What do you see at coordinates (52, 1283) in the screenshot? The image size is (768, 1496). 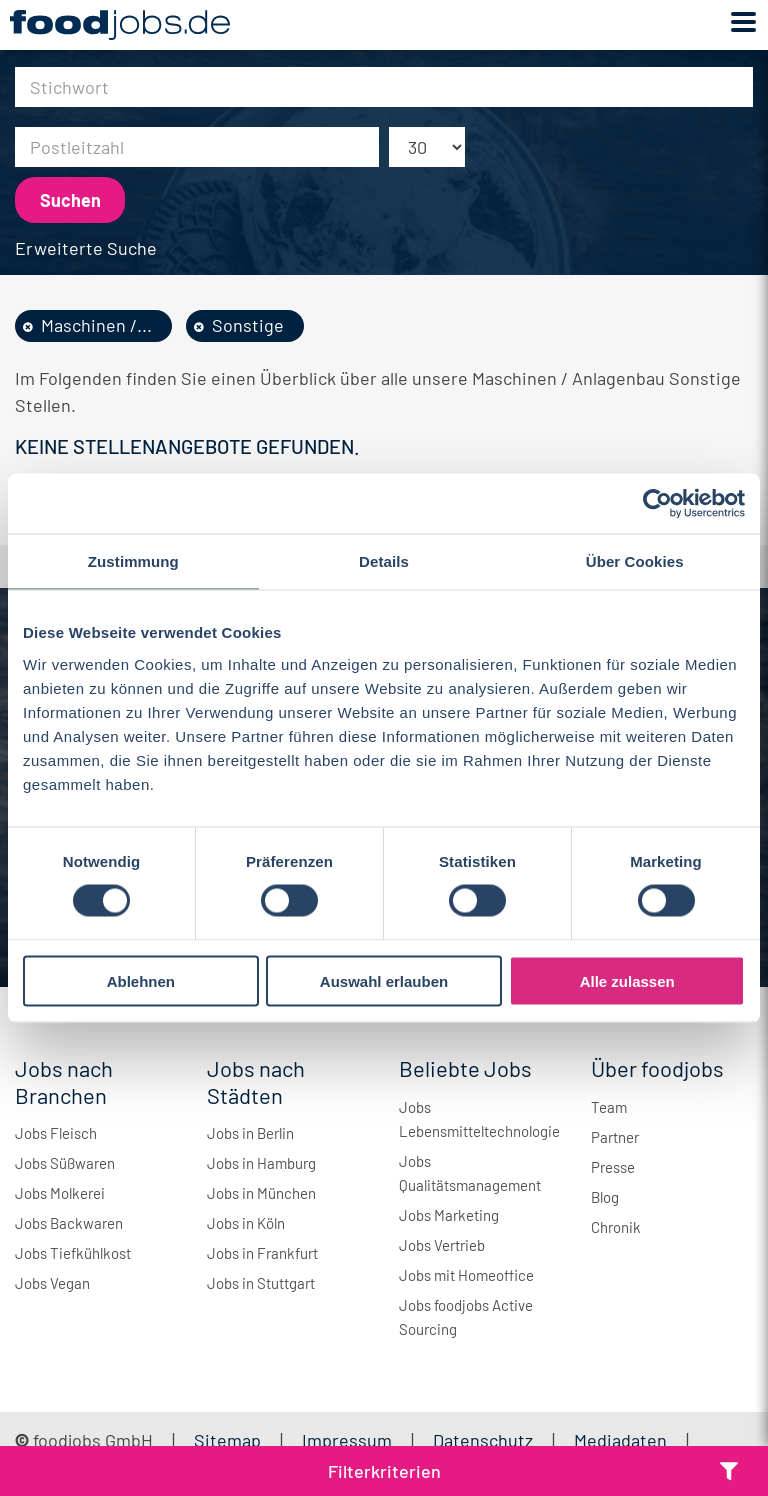 I see `Jobs Vegan` at bounding box center [52, 1283].